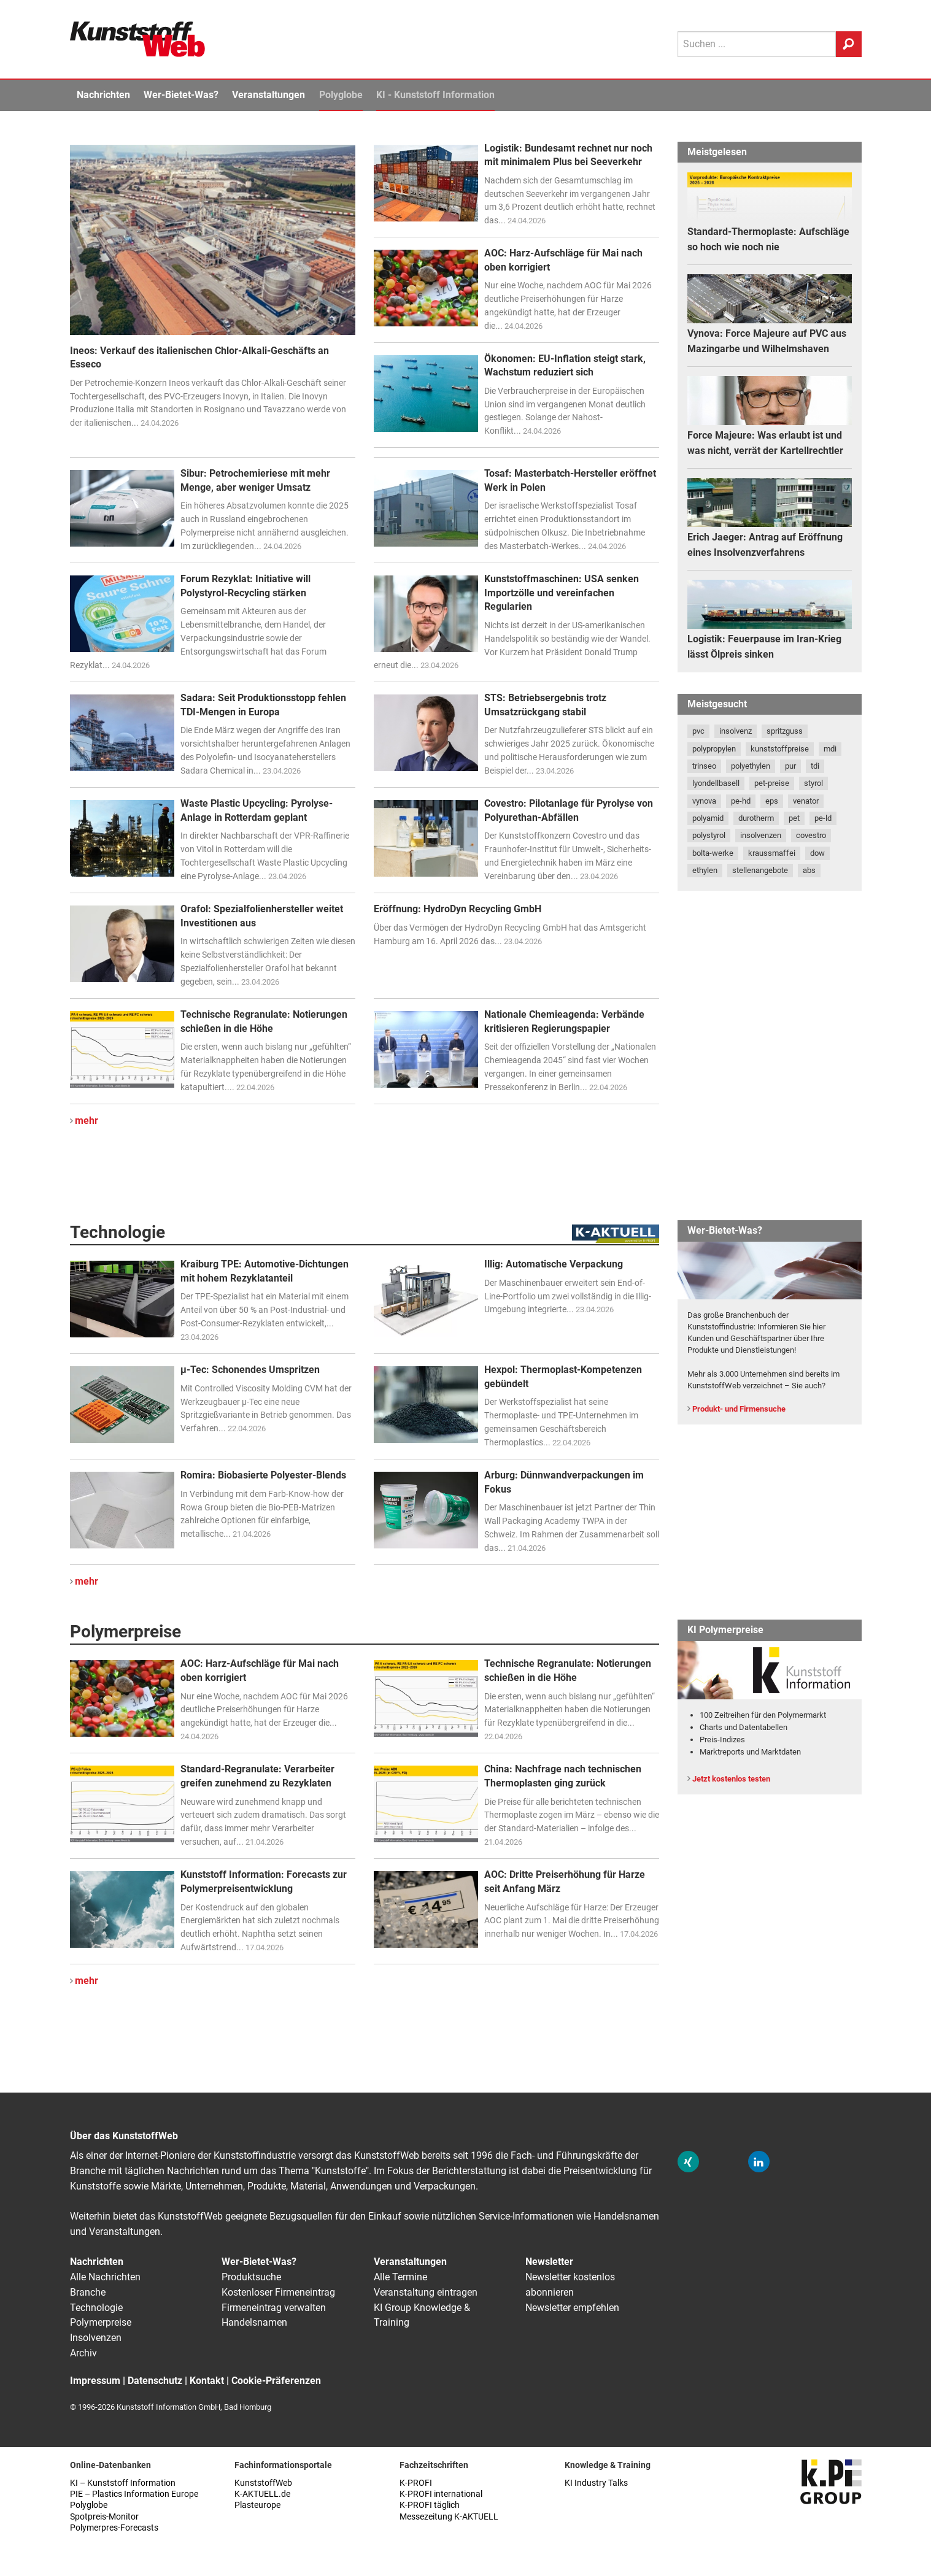 The width and height of the screenshot is (931, 2576). What do you see at coordinates (425, 2292) in the screenshot?
I see `Veranstaltung eintragen` at bounding box center [425, 2292].